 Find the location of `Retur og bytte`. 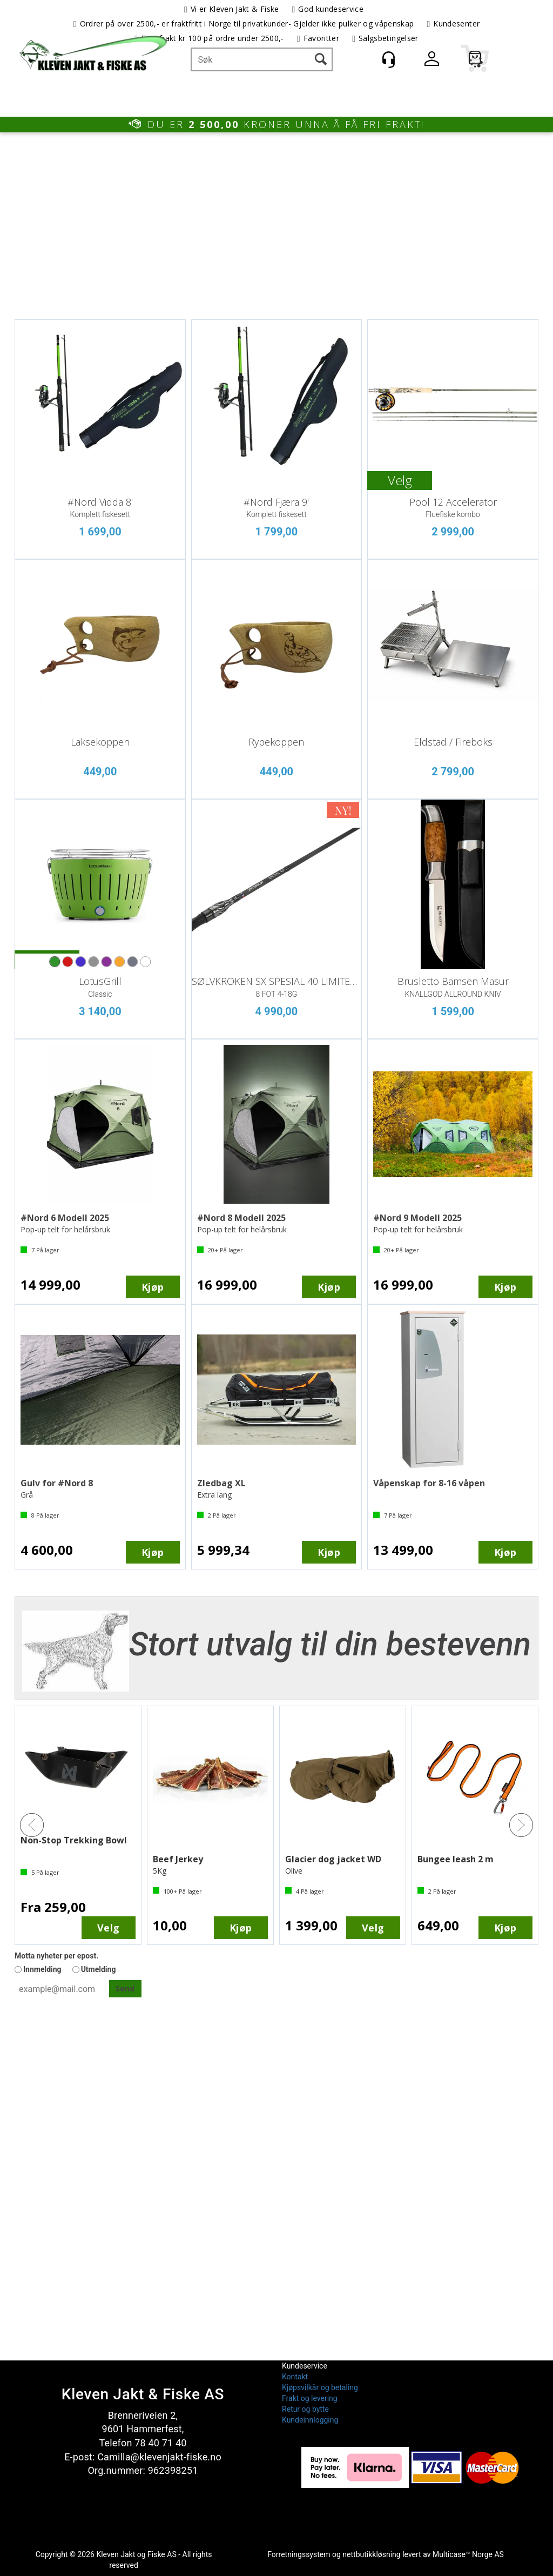

Retur og bytte is located at coordinates (305, 2409).